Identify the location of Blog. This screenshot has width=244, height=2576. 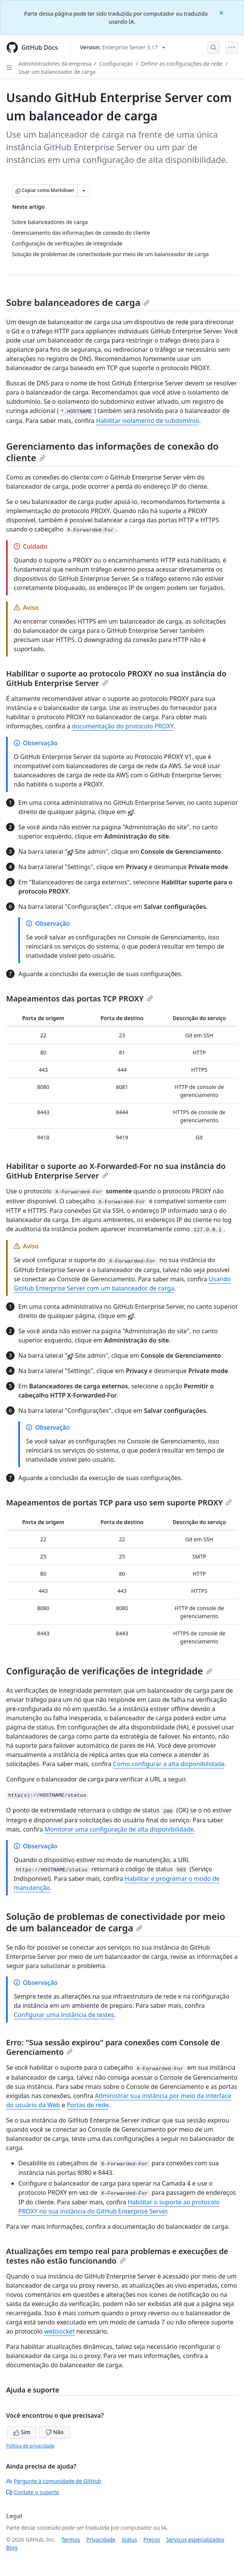
(12, 2547).